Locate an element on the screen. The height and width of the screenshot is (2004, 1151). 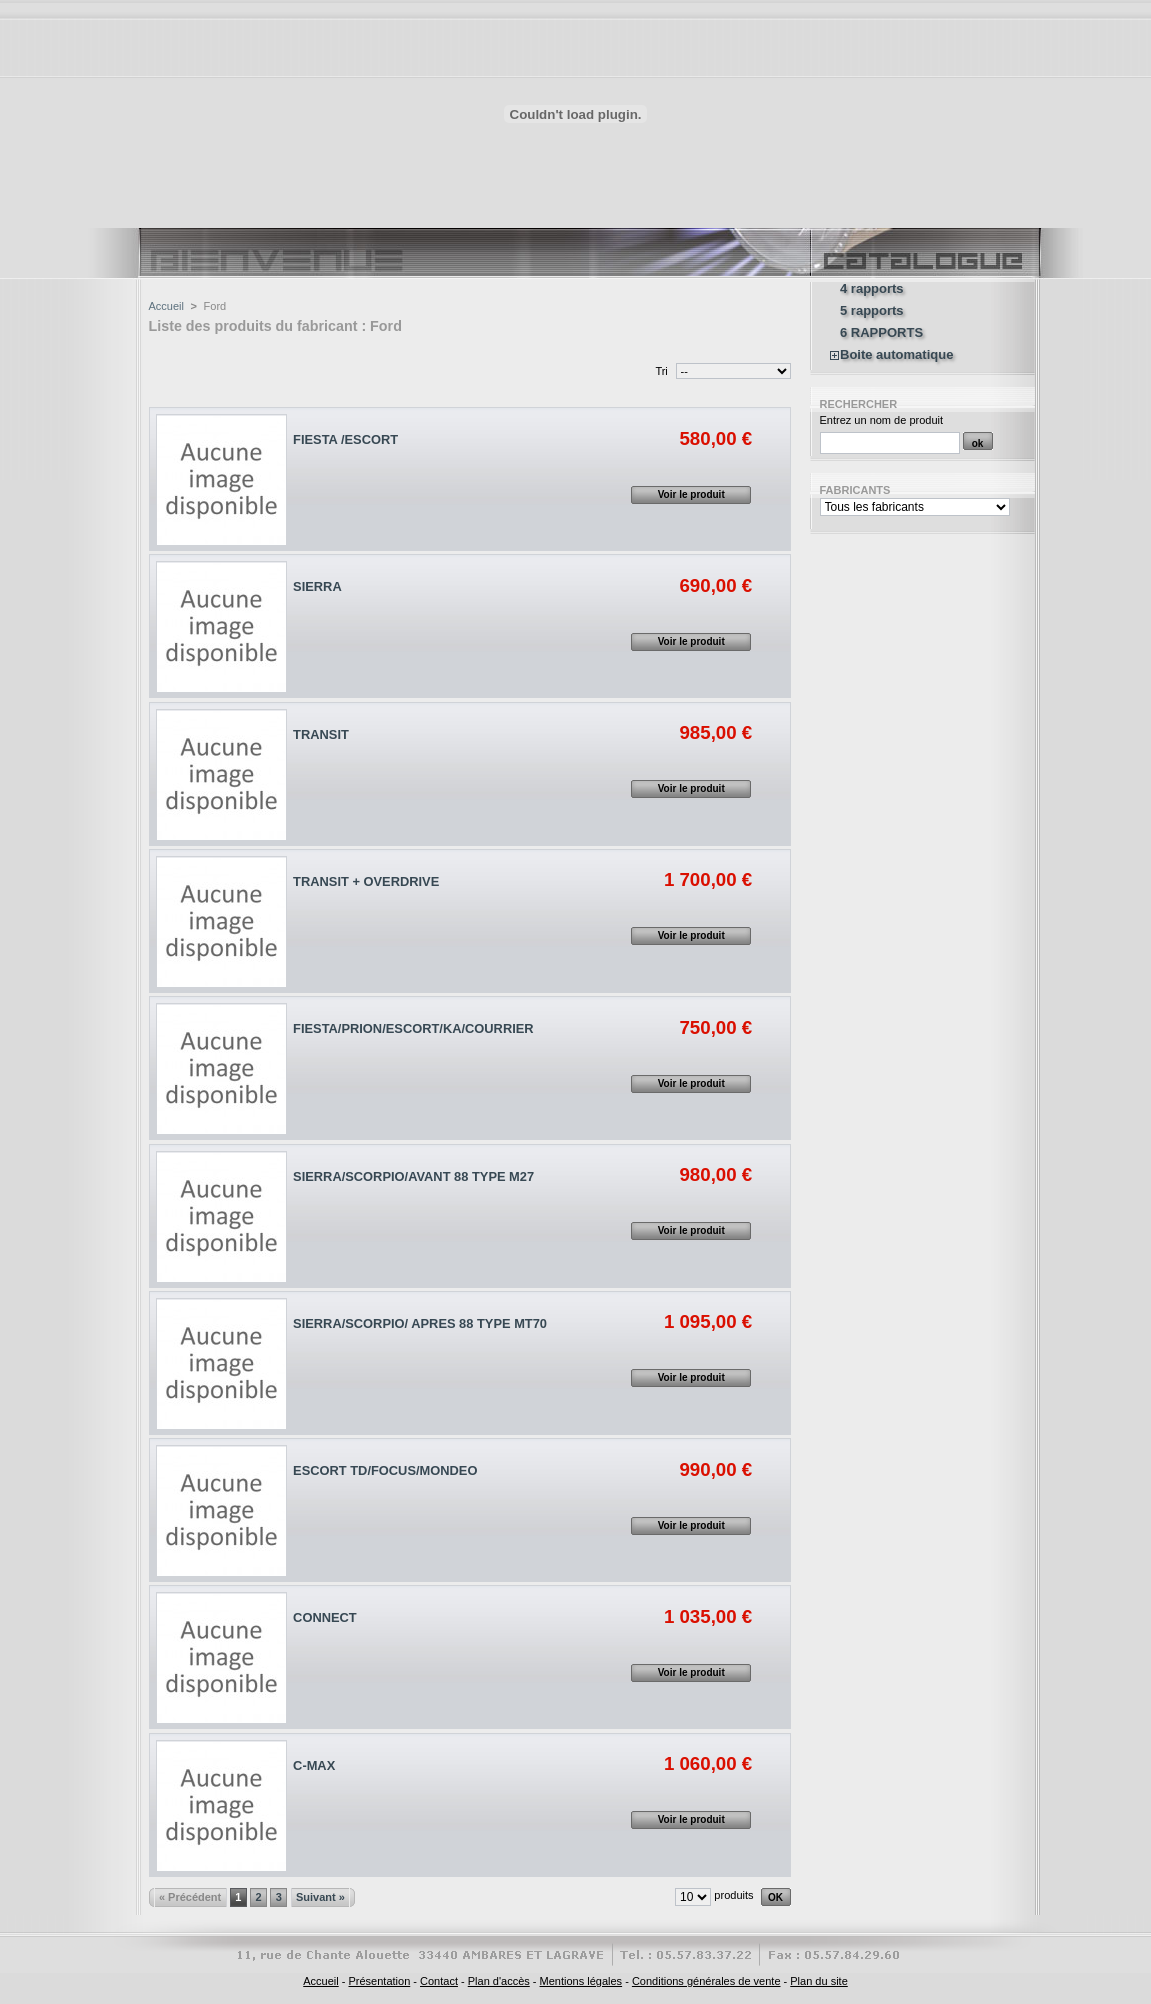
produits is located at coordinates (733, 1895).